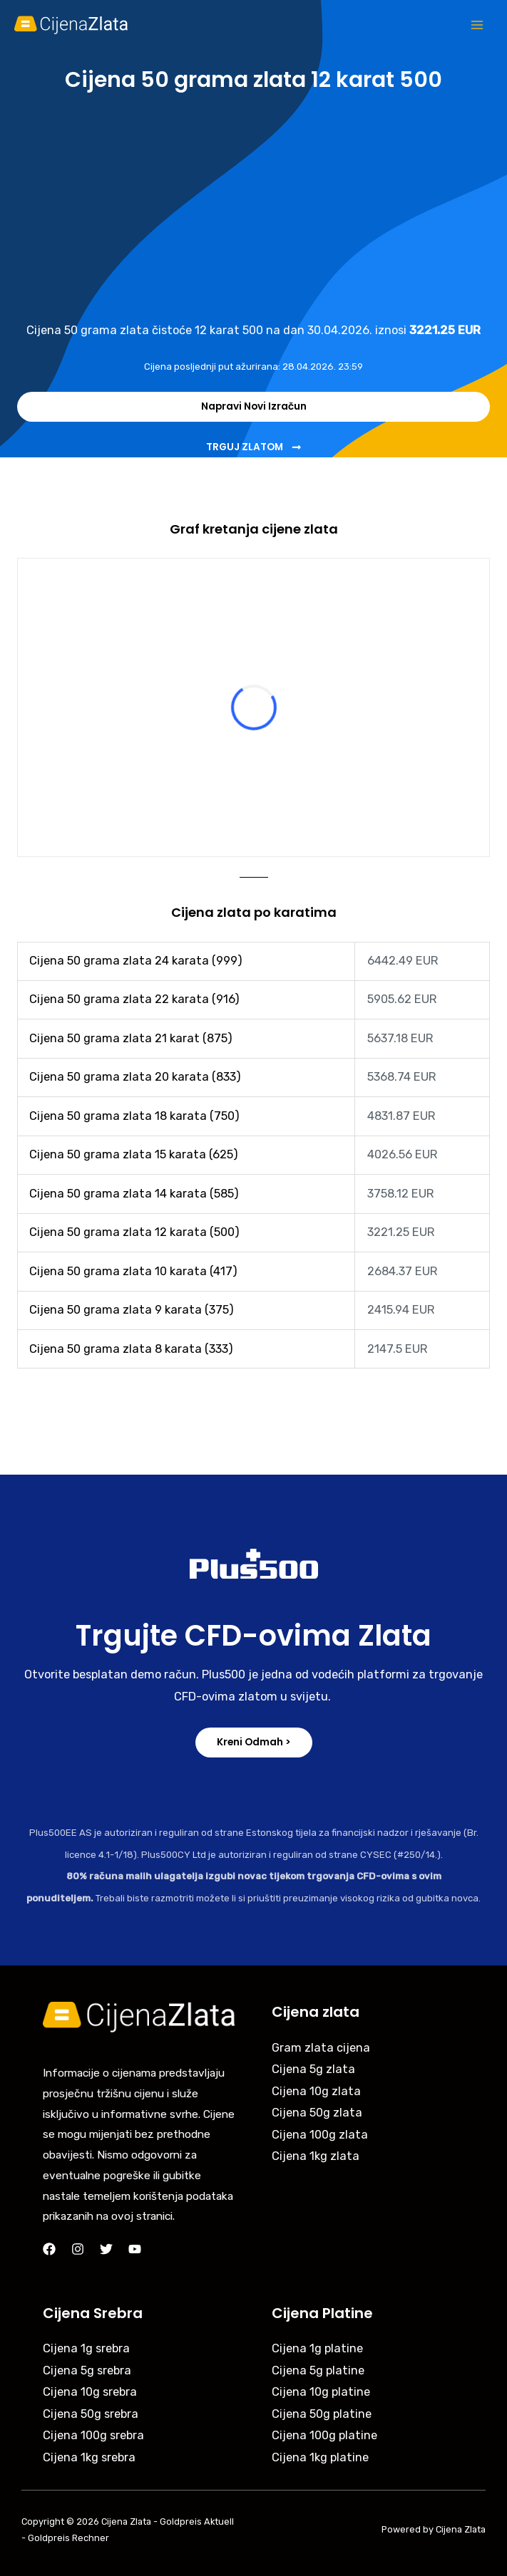  Describe the element at coordinates (106, 2249) in the screenshot. I see `[Twitter]` at that location.